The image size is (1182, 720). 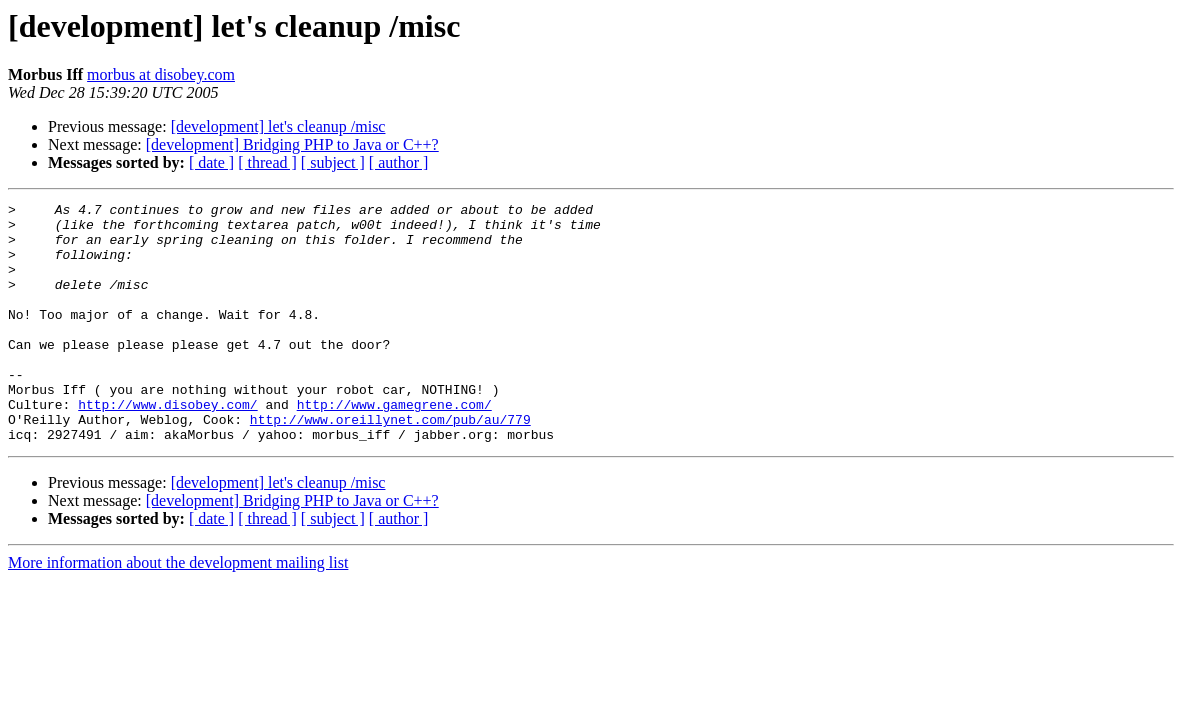 I want to click on http://www.disobey.com/, so click(x=167, y=446).